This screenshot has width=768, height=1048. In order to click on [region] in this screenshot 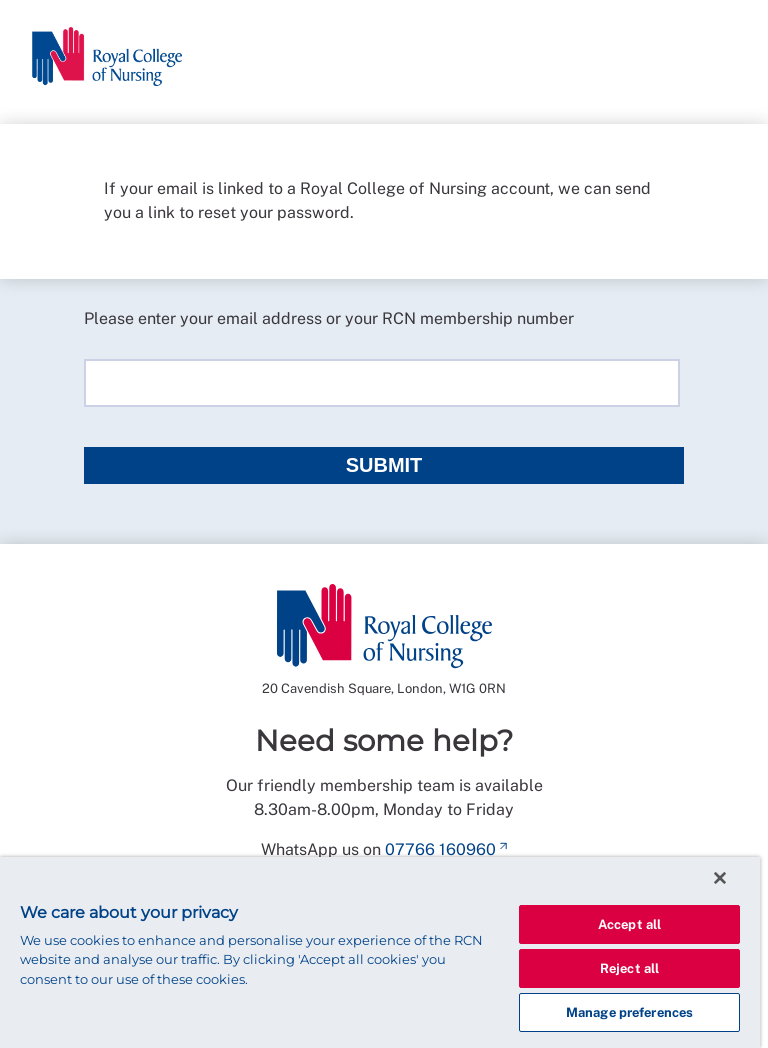, I will do `click(380, 952)`.